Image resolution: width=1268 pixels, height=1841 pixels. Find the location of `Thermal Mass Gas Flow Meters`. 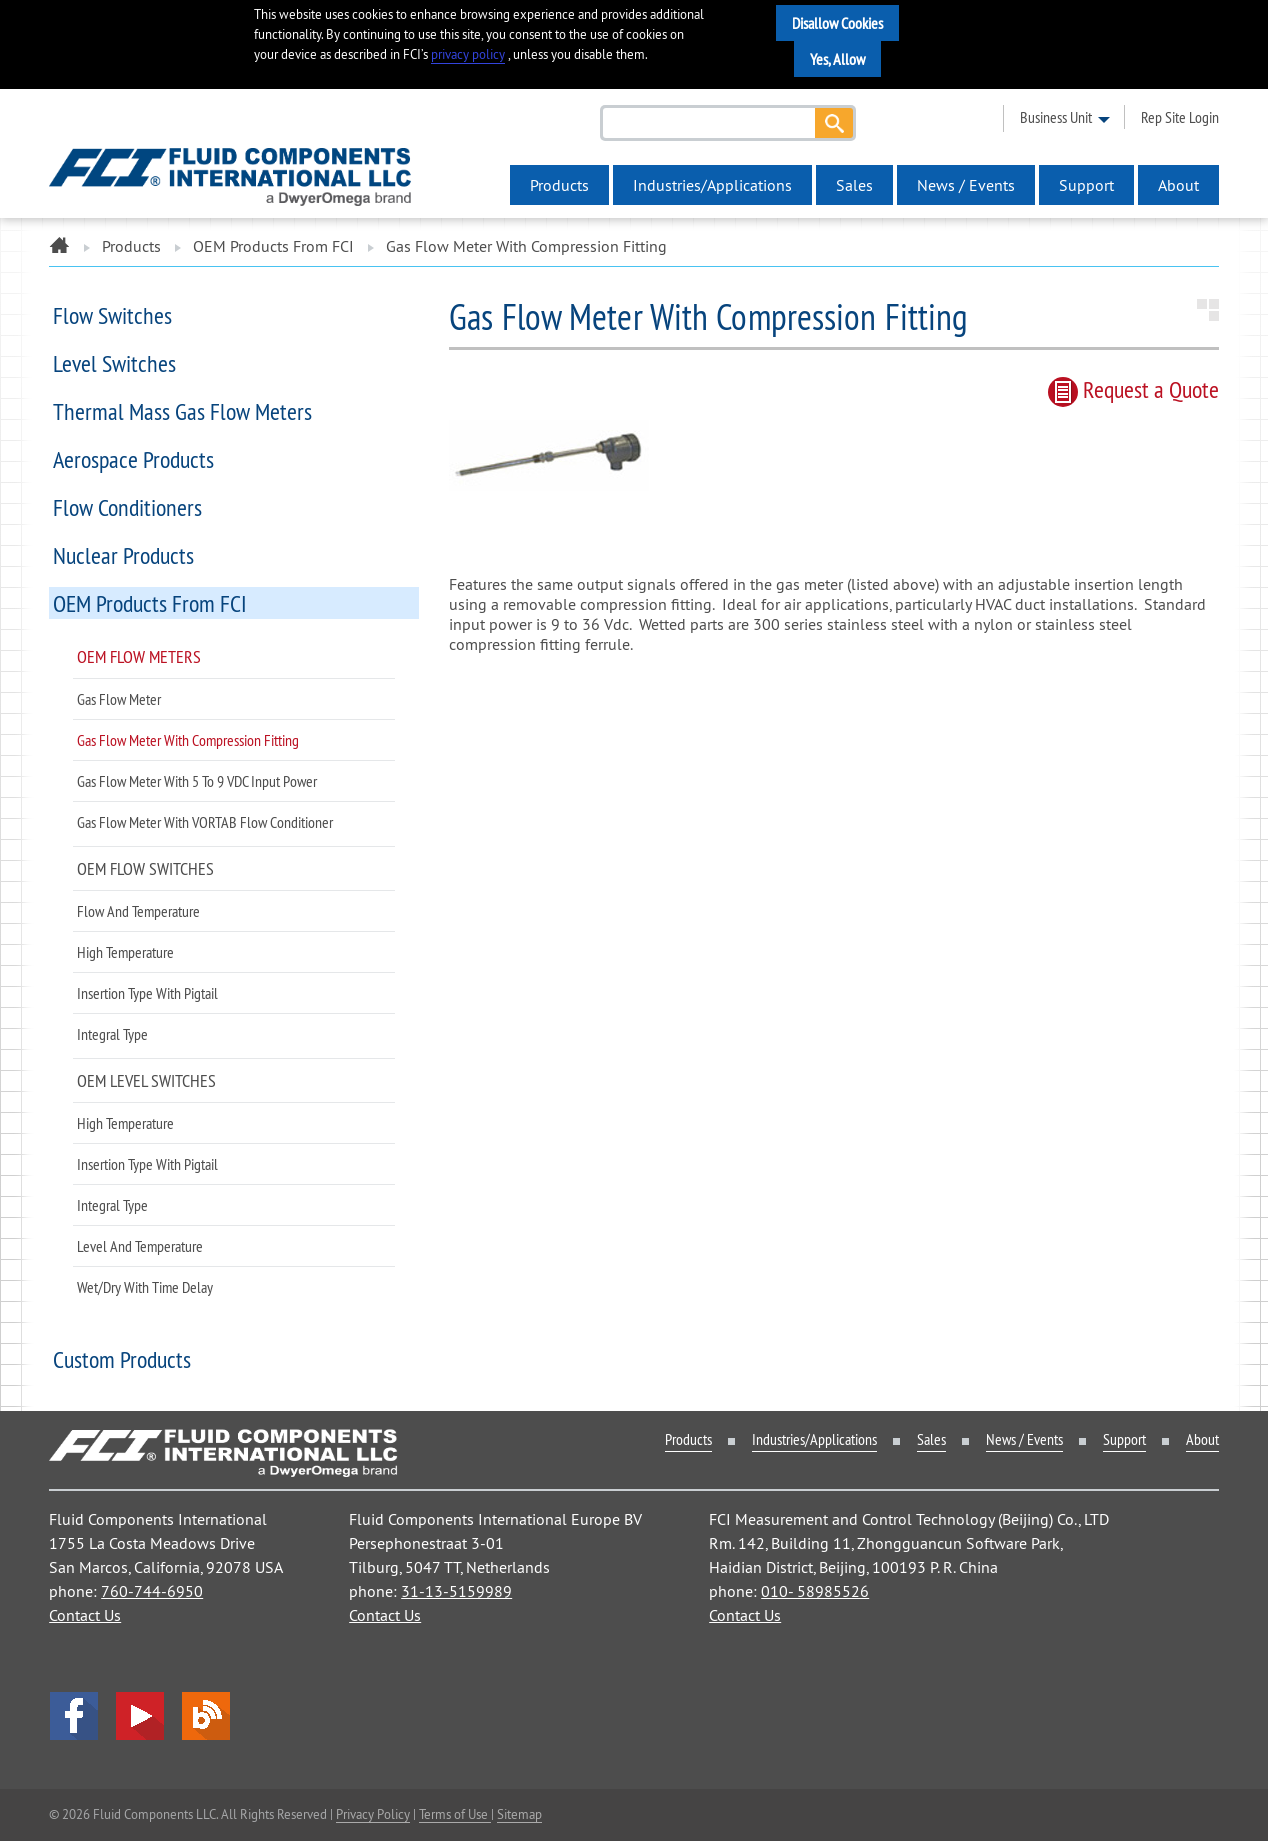

Thermal Mass Gas Flow Meters is located at coordinates (182, 411).